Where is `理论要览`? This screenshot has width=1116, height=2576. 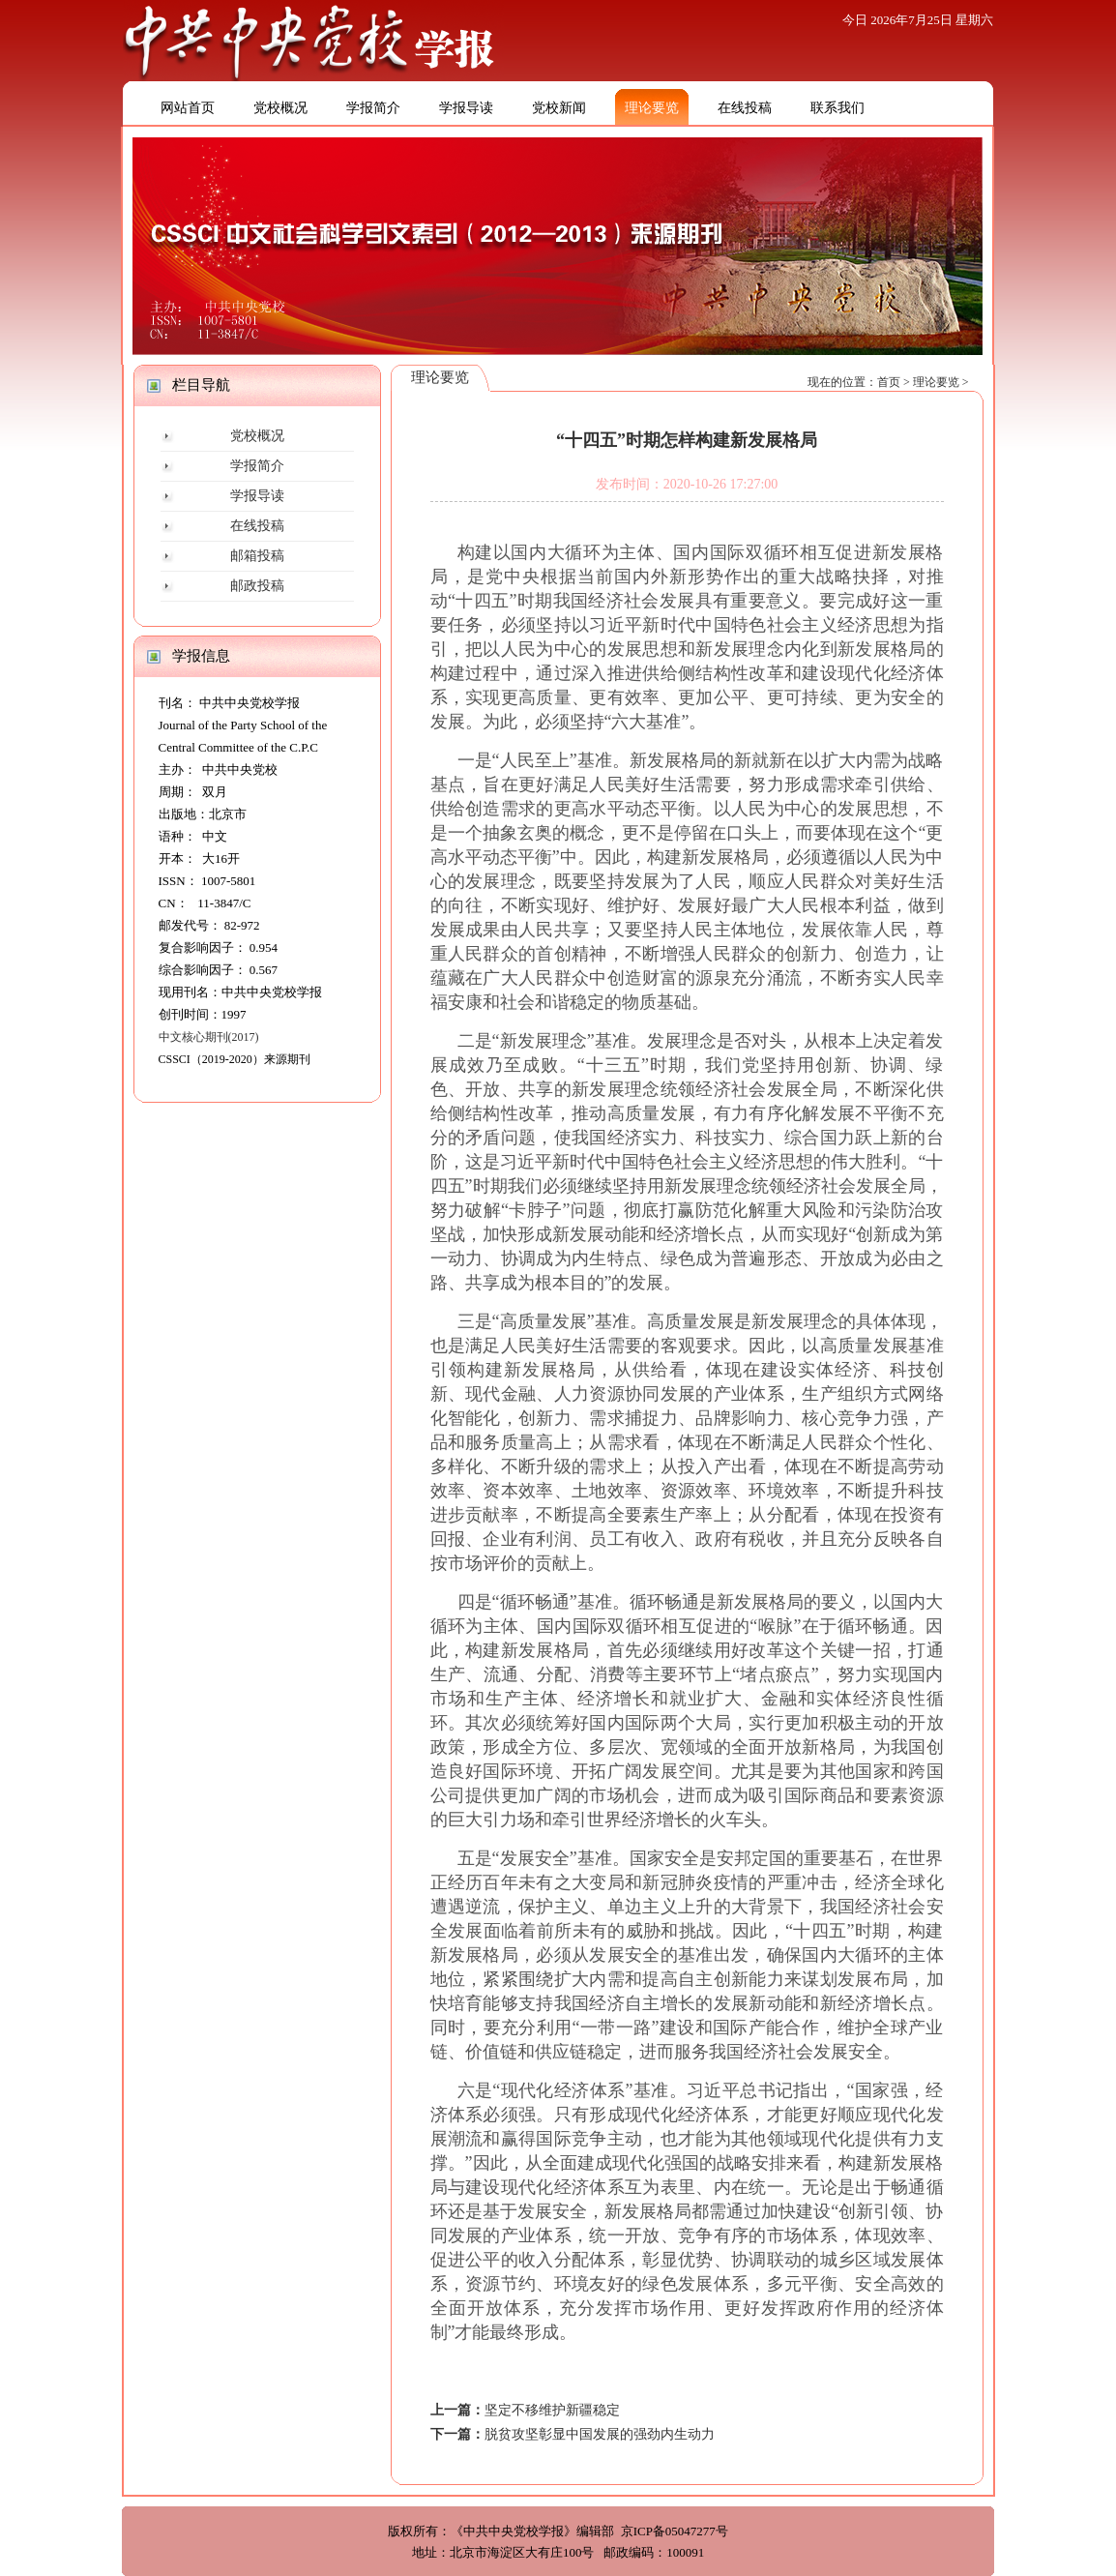
理论要览 is located at coordinates (652, 108).